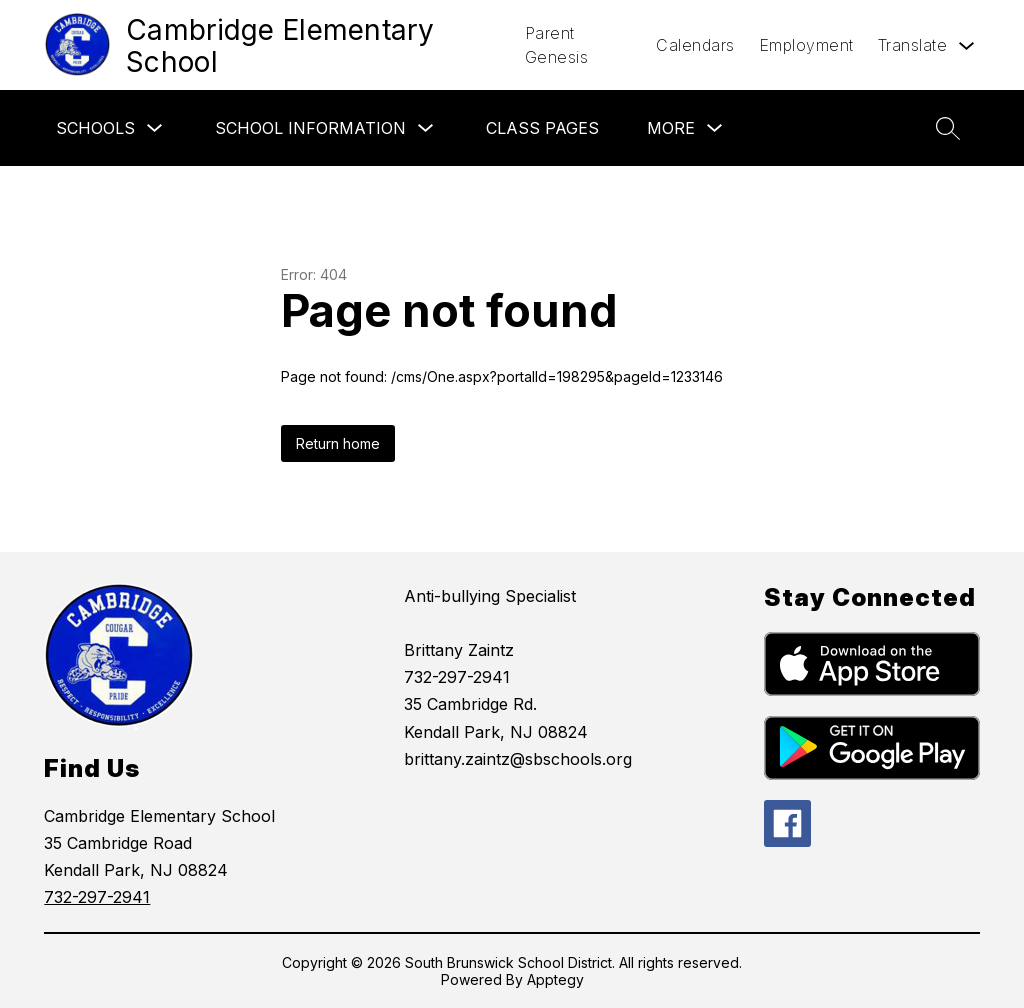 The height and width of the screenshot is (1008, 1024). I want to click on Return home, so click(338, 443).